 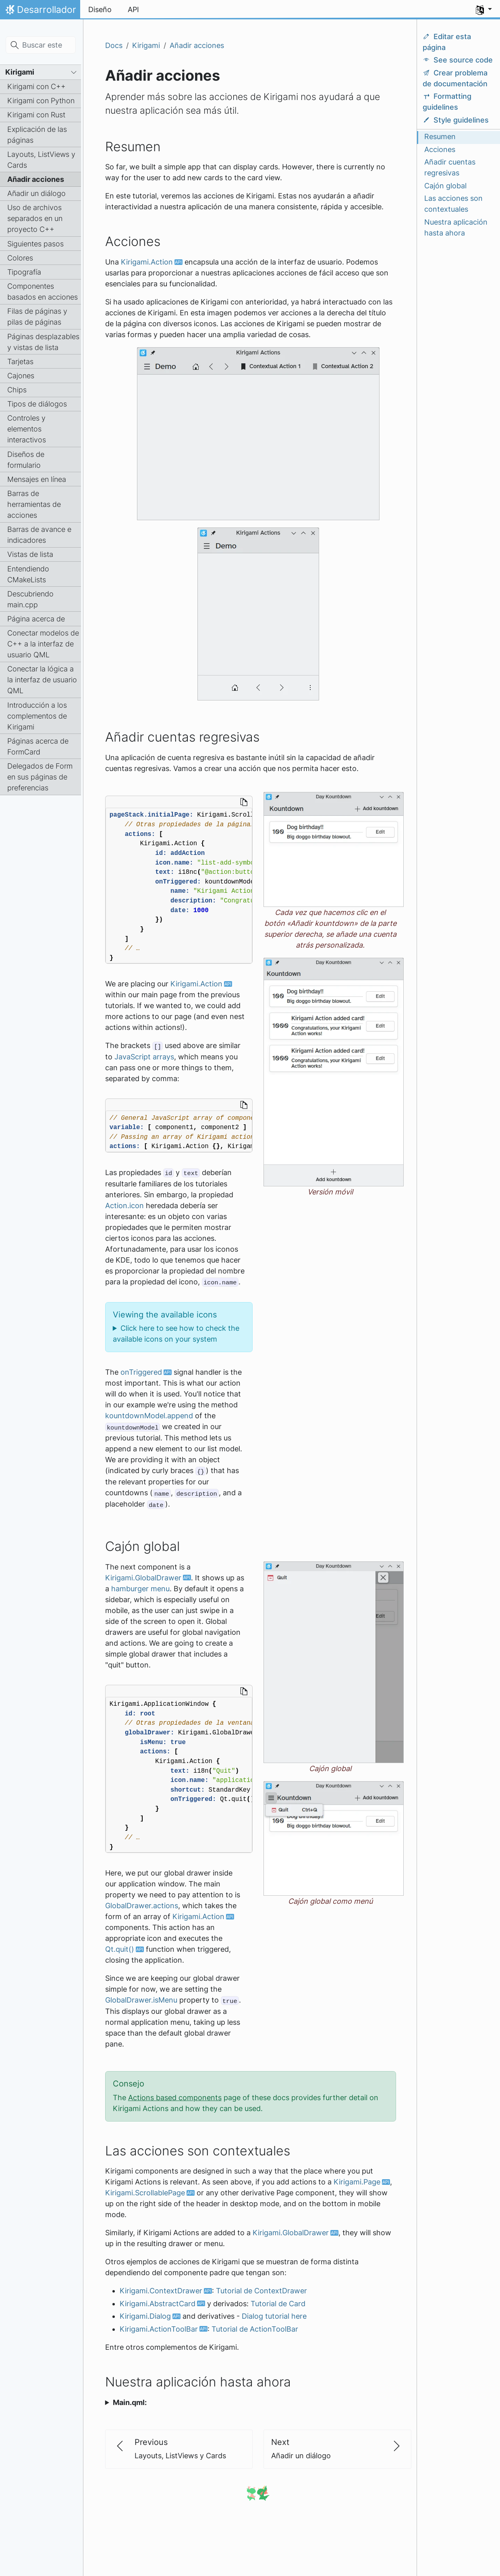 I want to click on hamburger menu, so click(x=140, y=1588).